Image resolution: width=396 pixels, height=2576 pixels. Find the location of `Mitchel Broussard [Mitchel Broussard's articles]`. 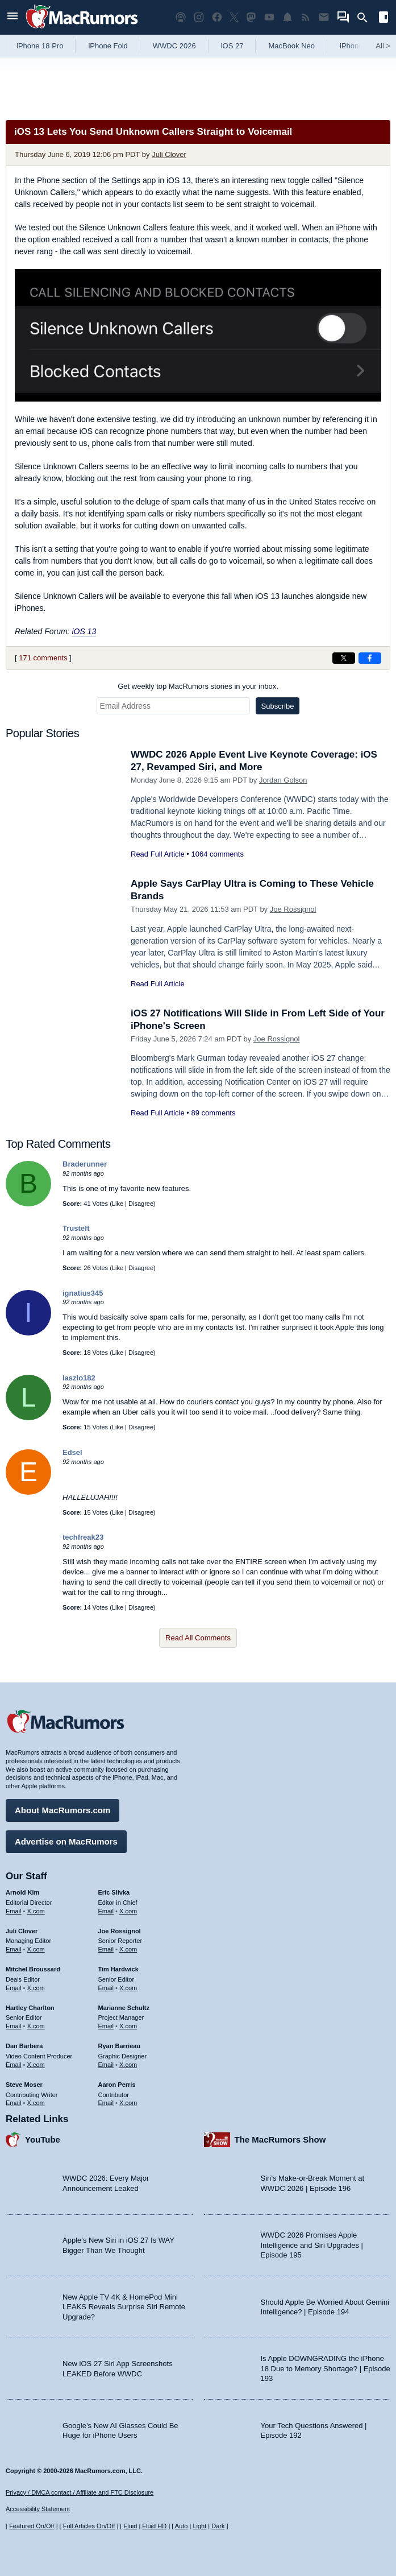

Mitchel Broussard [Mitchel Broussard's articles] is located at coordinates (33, 1969).